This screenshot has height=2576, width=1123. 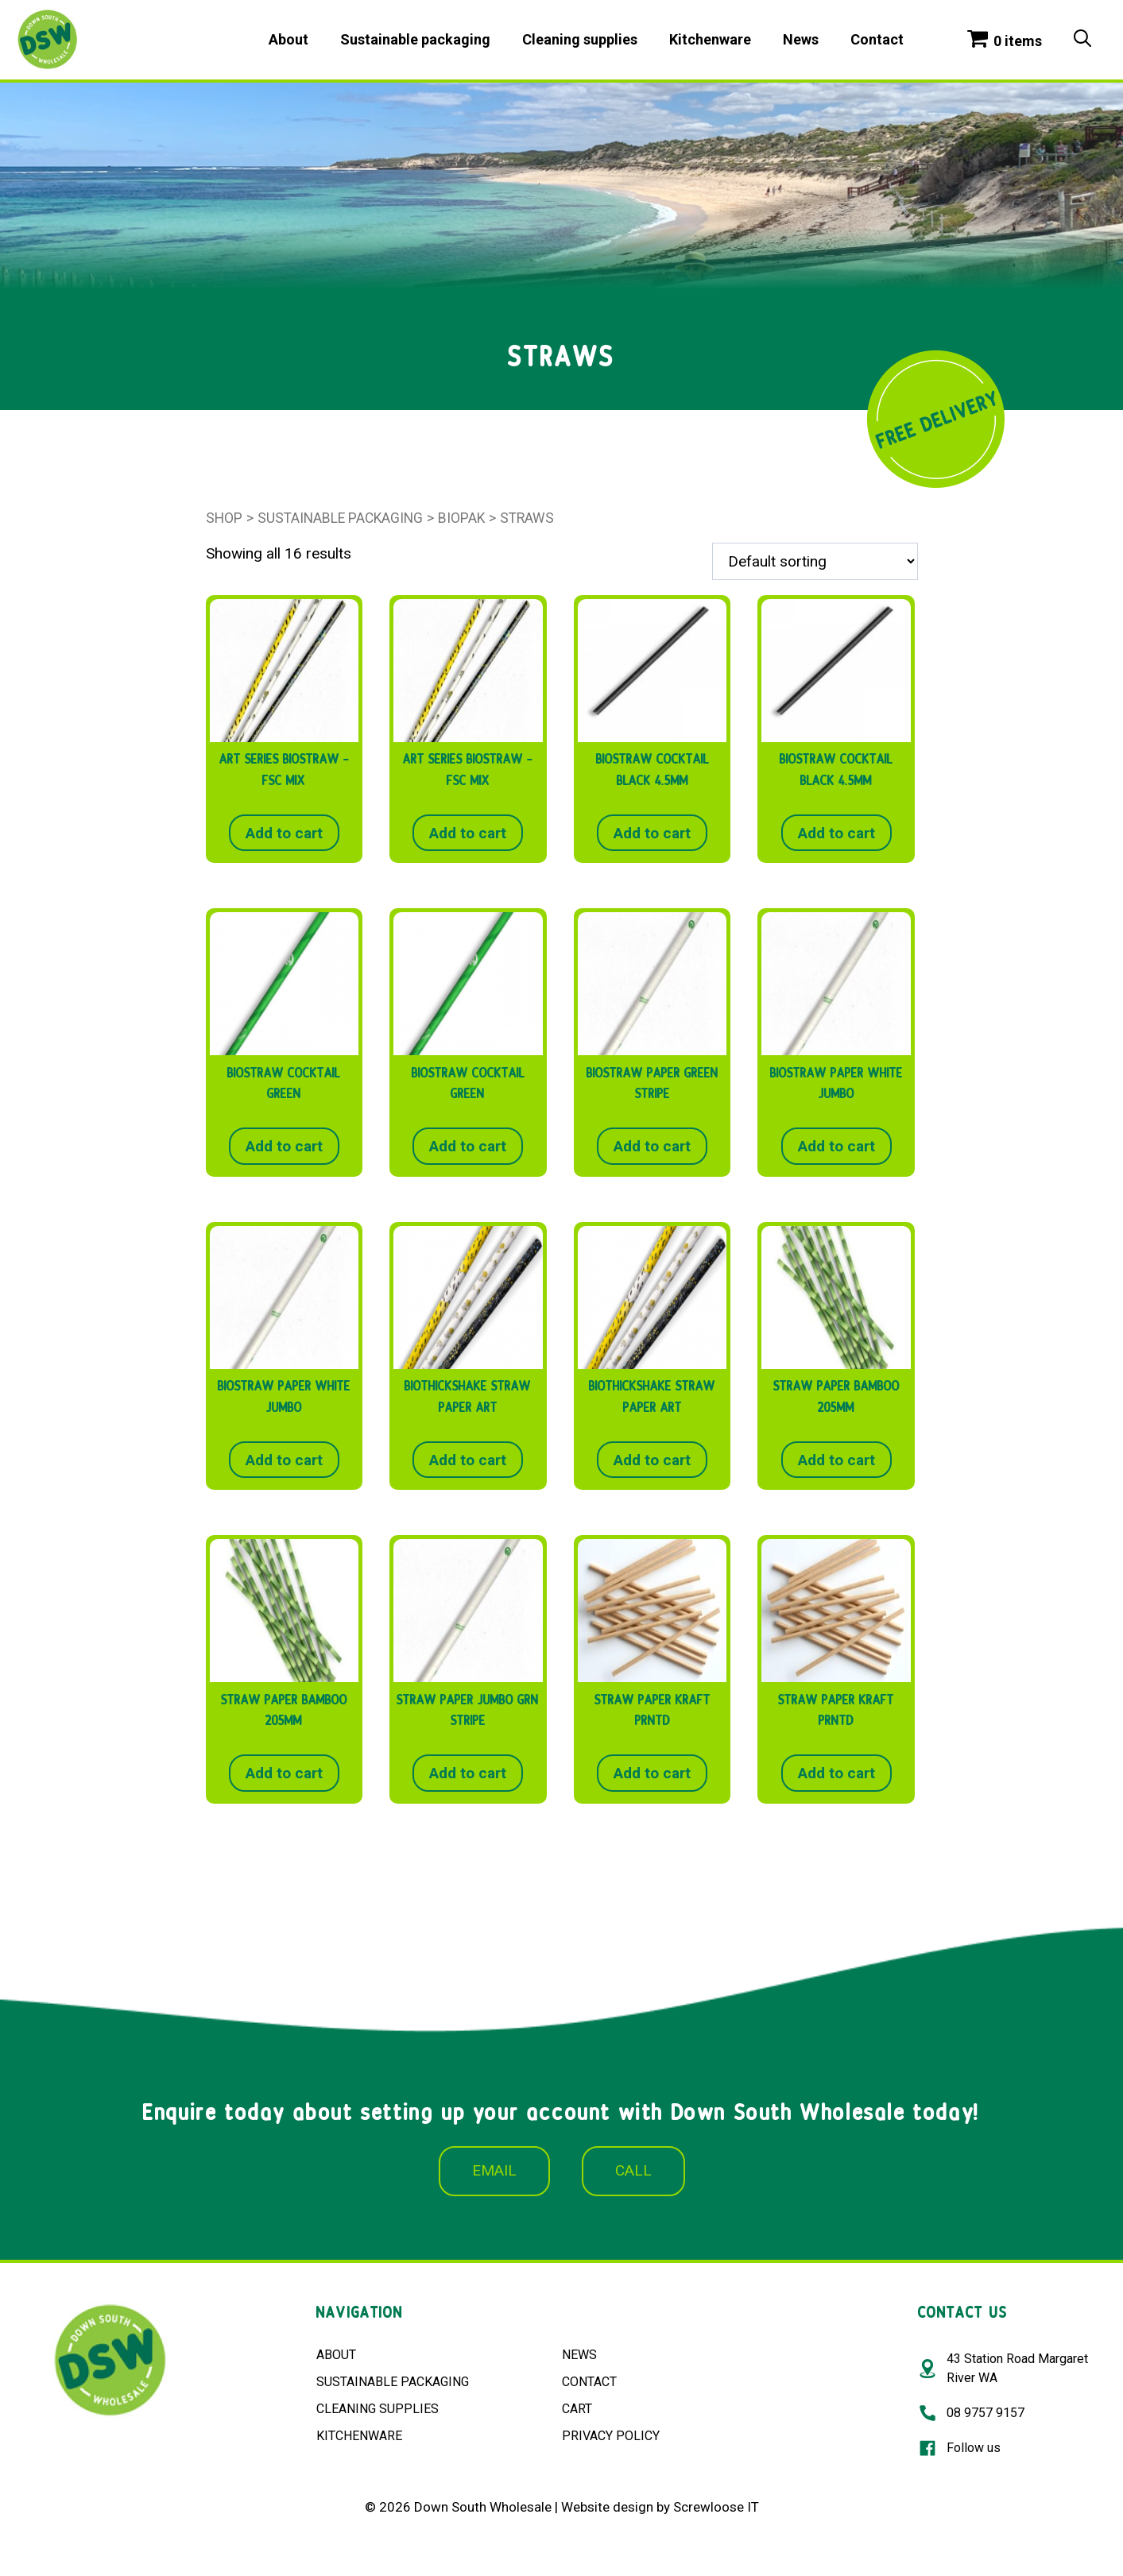 I want to click on KITCHENWARE, so click(x=359, y=2435).